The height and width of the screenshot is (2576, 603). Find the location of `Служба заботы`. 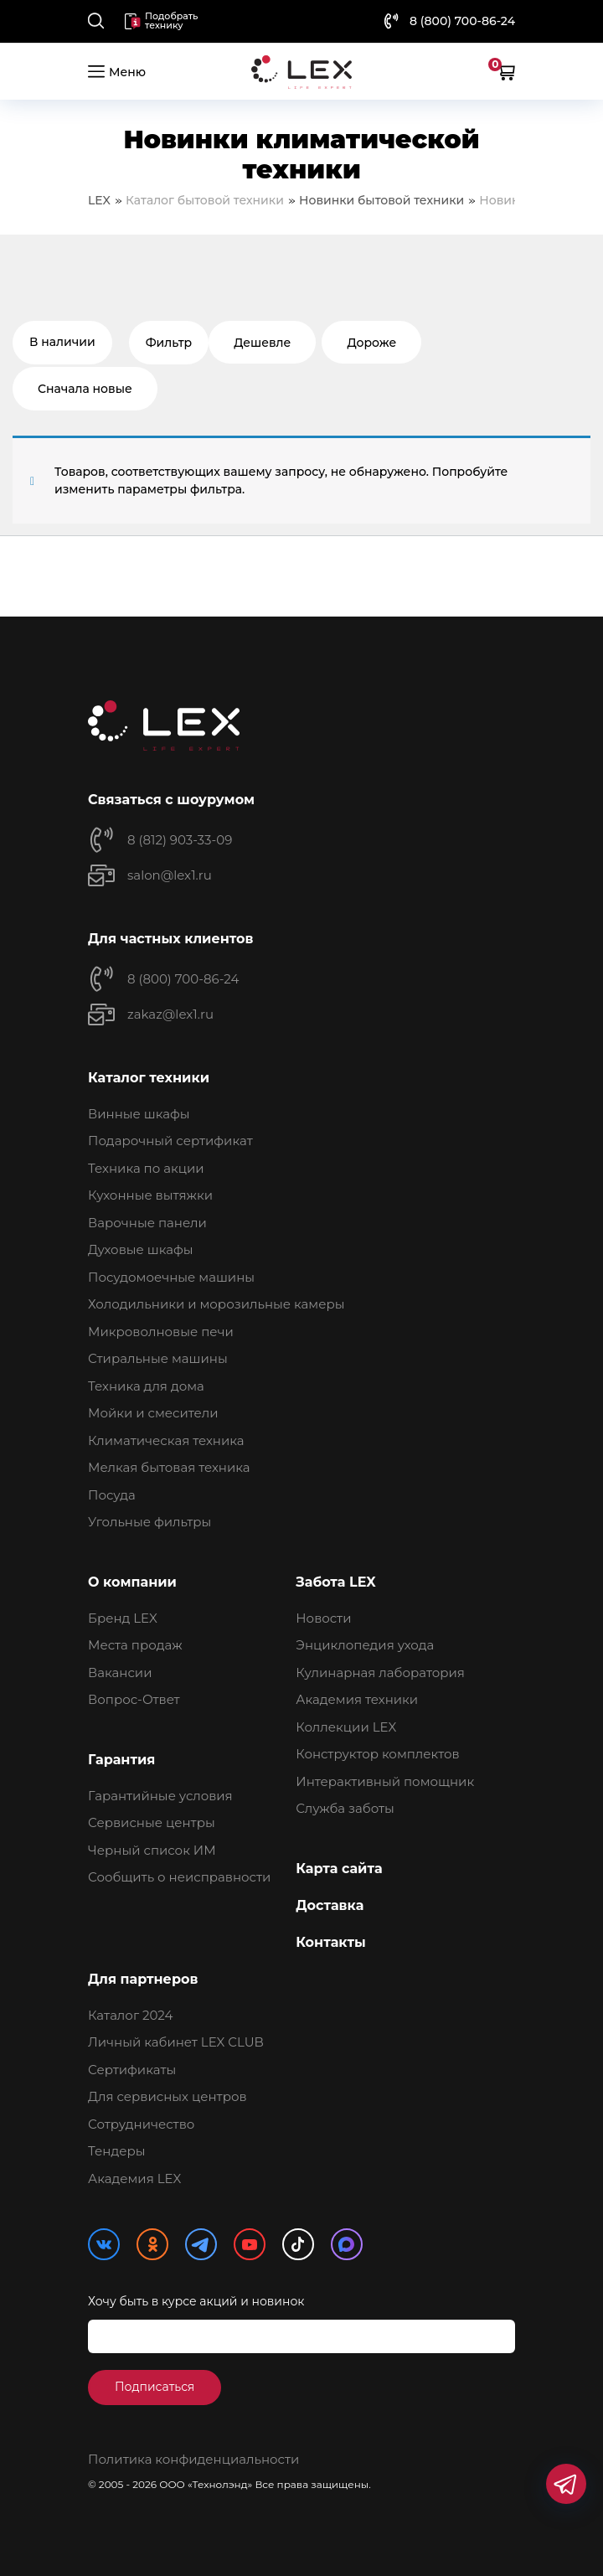

Служба заботы is located at coordinates (345, 1808).